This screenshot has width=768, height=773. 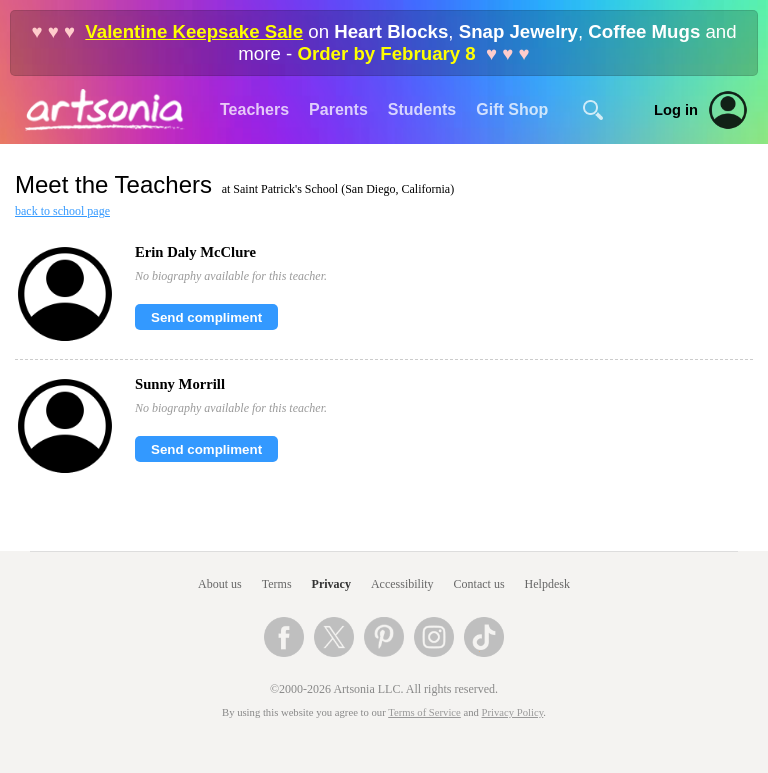 What do you see at coordinates (402, 584) in the screenshot?
I see `Accessibility` at bounding box center [402, 584].